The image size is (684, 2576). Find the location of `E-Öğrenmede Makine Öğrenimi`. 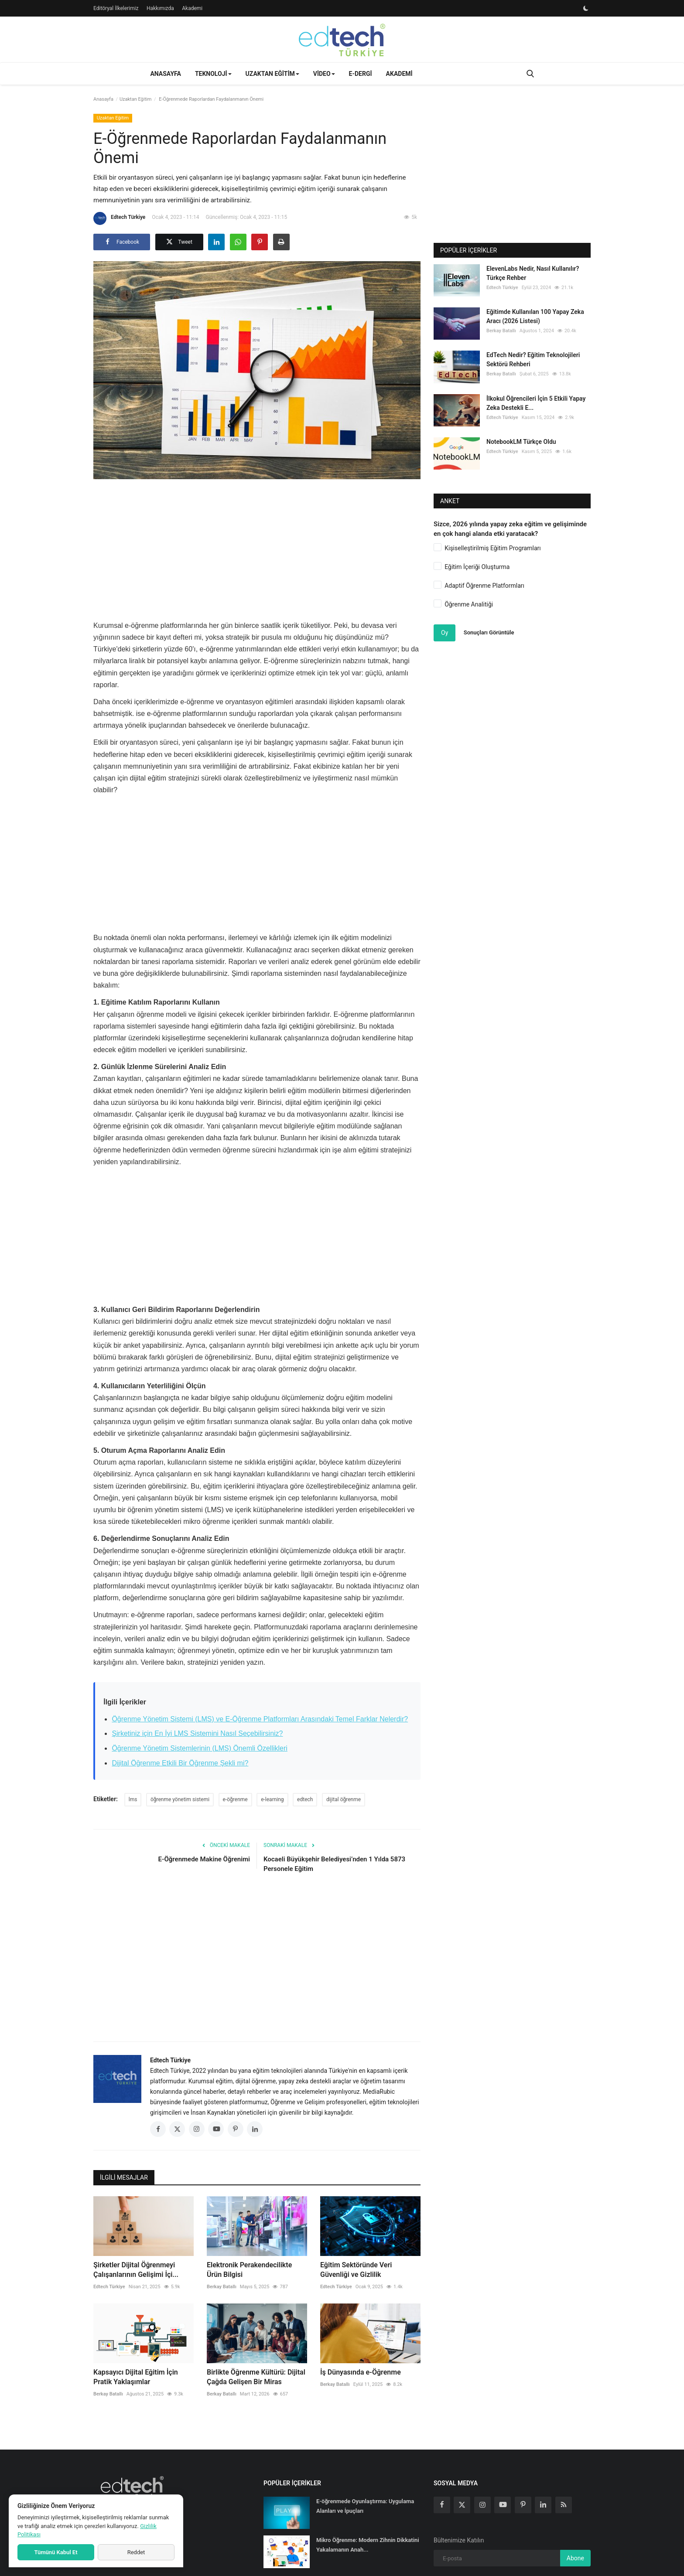

E-Öğrenmede Makine Öğrenimi is located at coordinates (204, 1859).